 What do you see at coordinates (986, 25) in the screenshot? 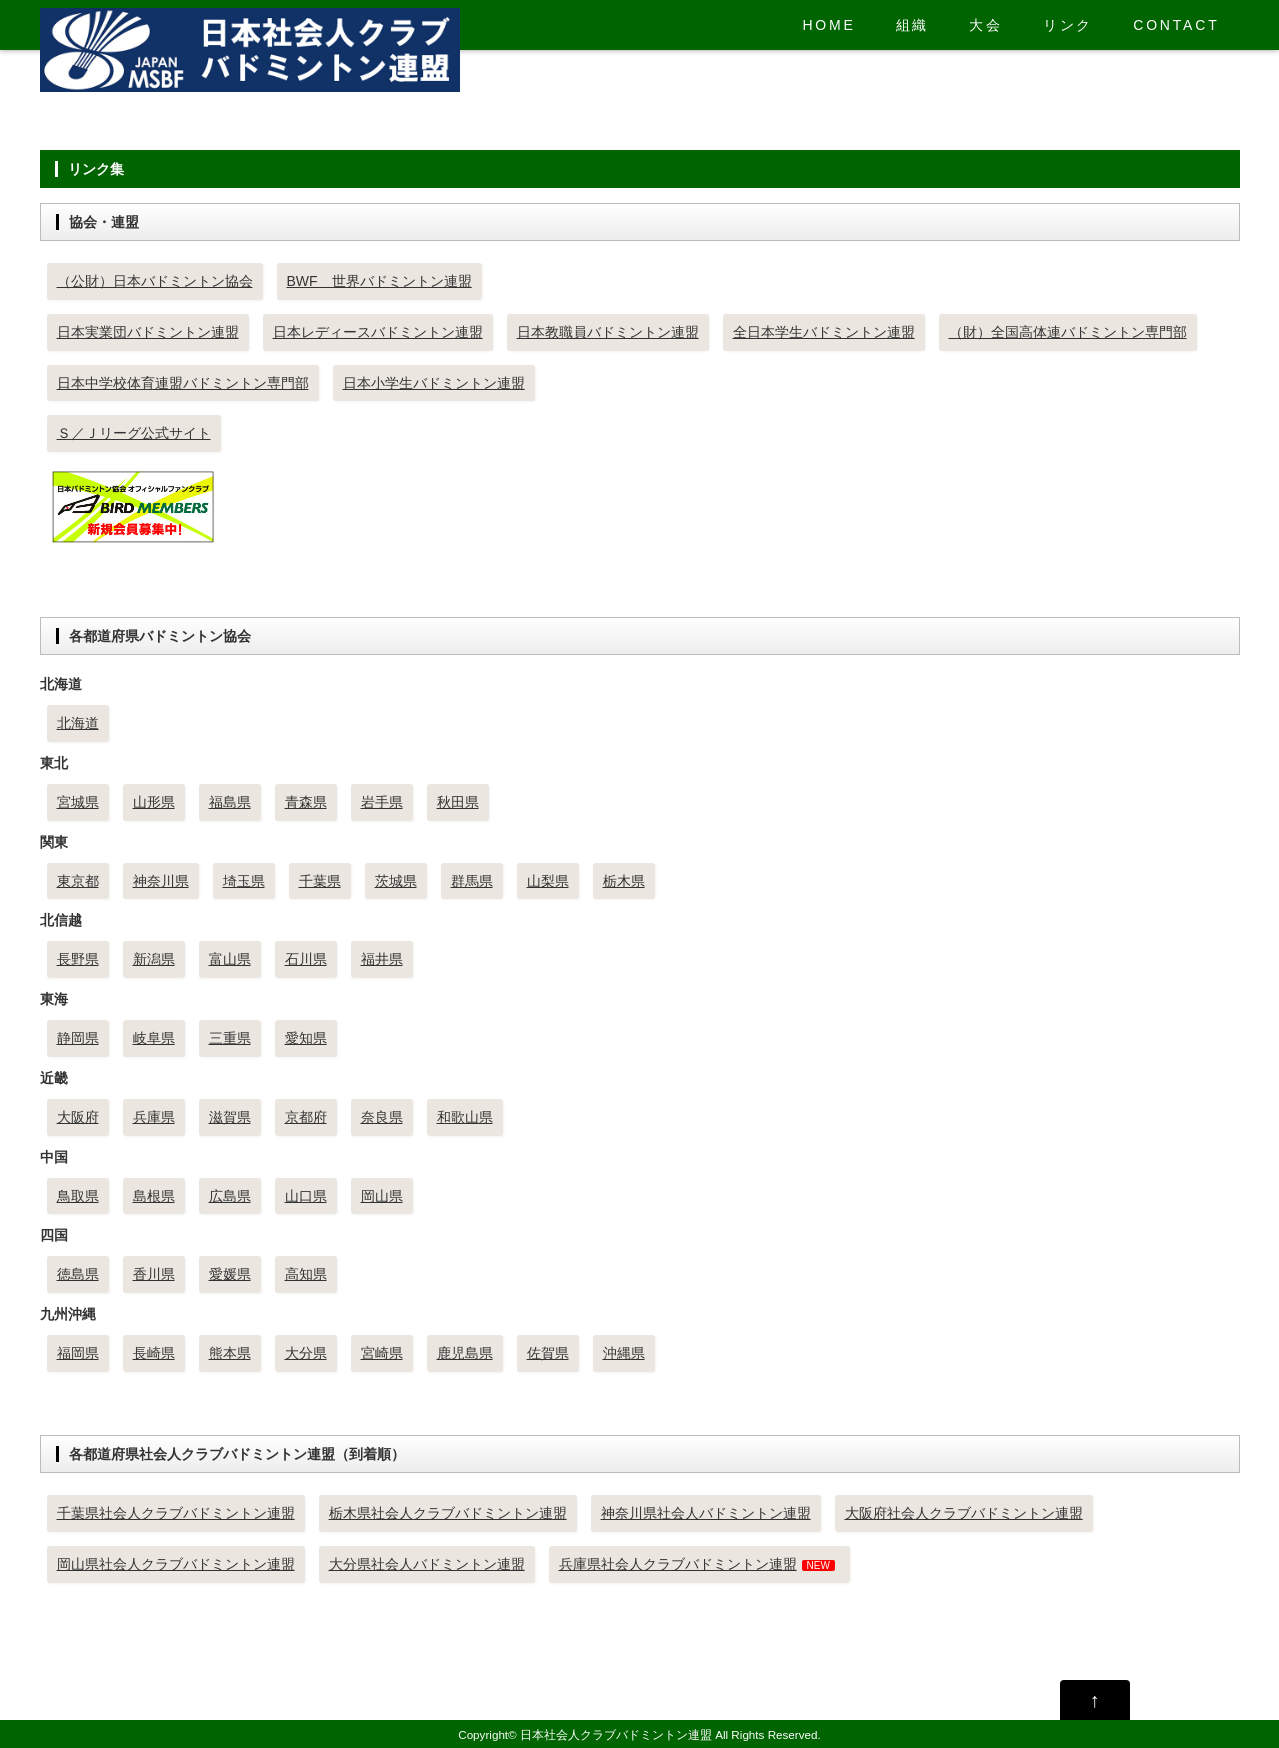
I see `大会` at bounding box center [986, 25].